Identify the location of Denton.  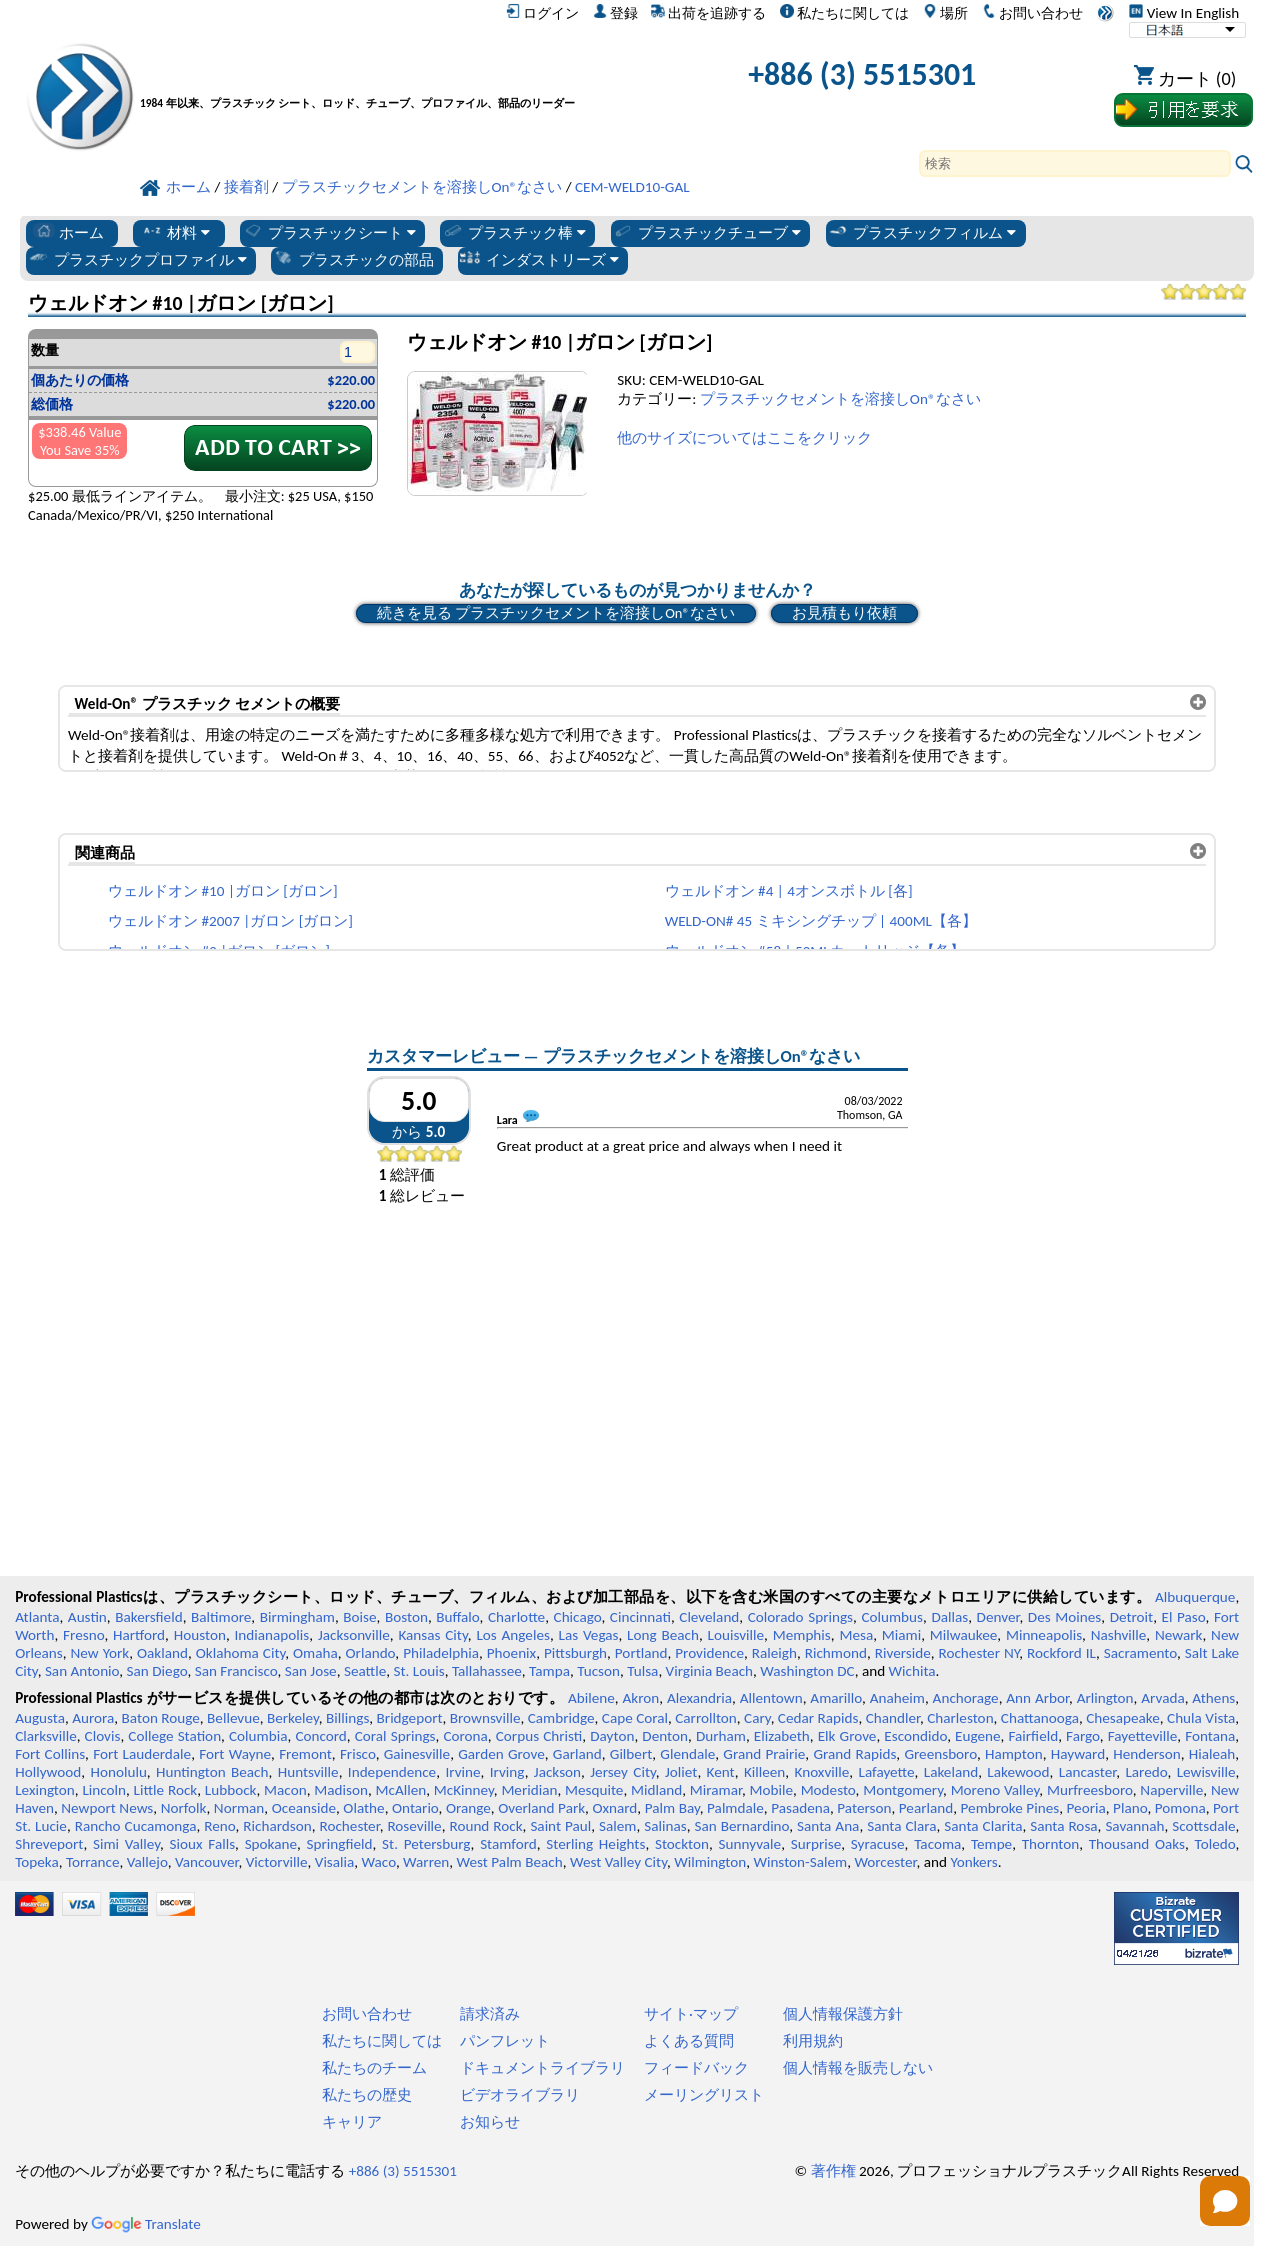
(665, 1736).